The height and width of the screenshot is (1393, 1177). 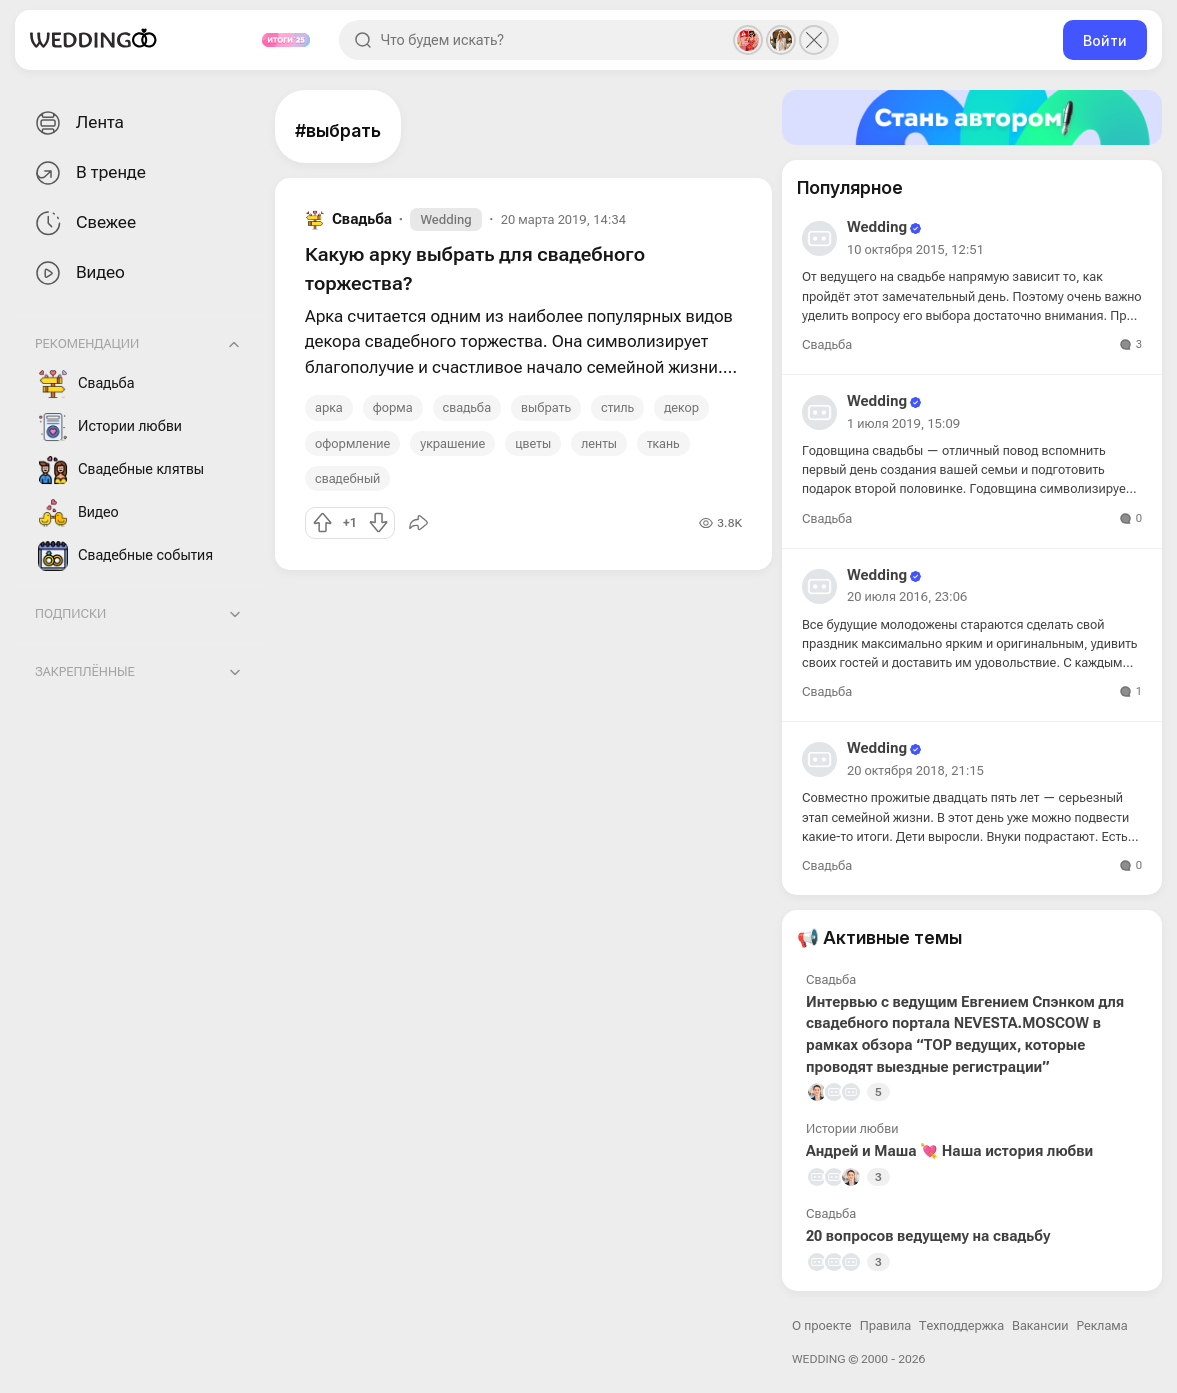 What do you see at coordinates (546, 407) in the screenshot?
I see `выбрать` at bounding box center [546, 407].